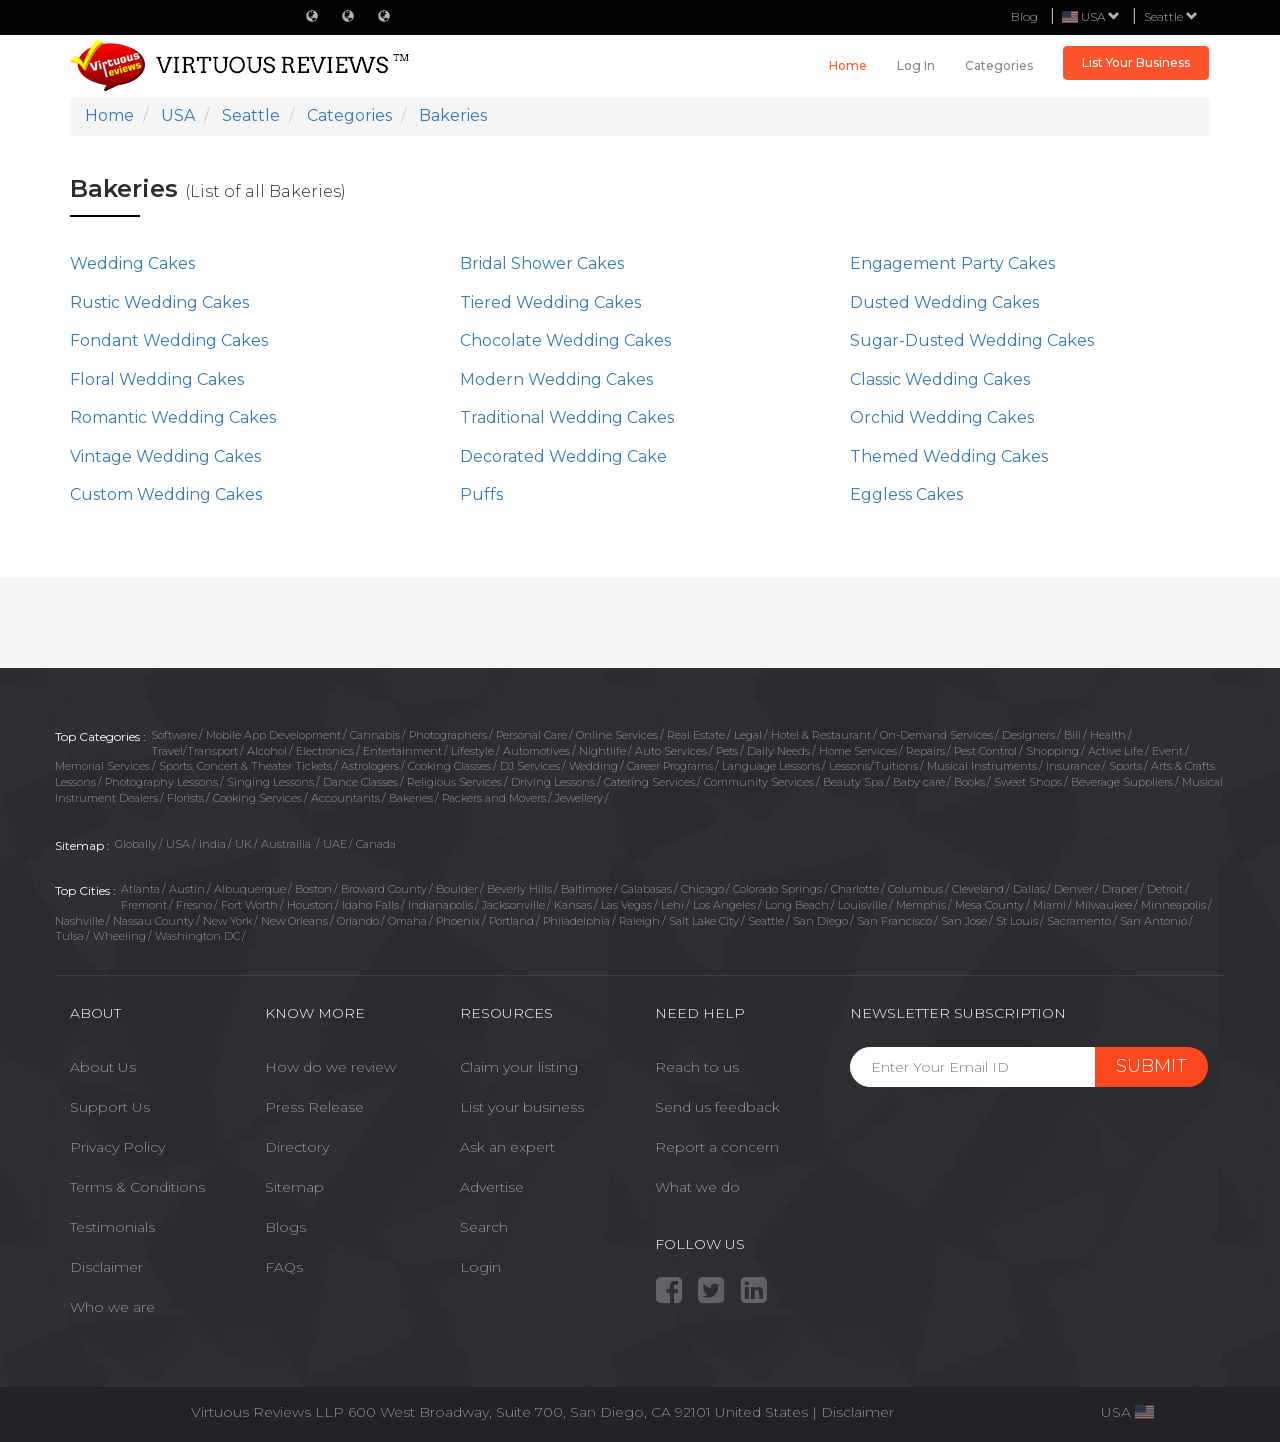 This screenshot has height=1442, width=1280. Describe the element at coordinates (919, 782) in the screenshot. I see `Baby care` at that location.